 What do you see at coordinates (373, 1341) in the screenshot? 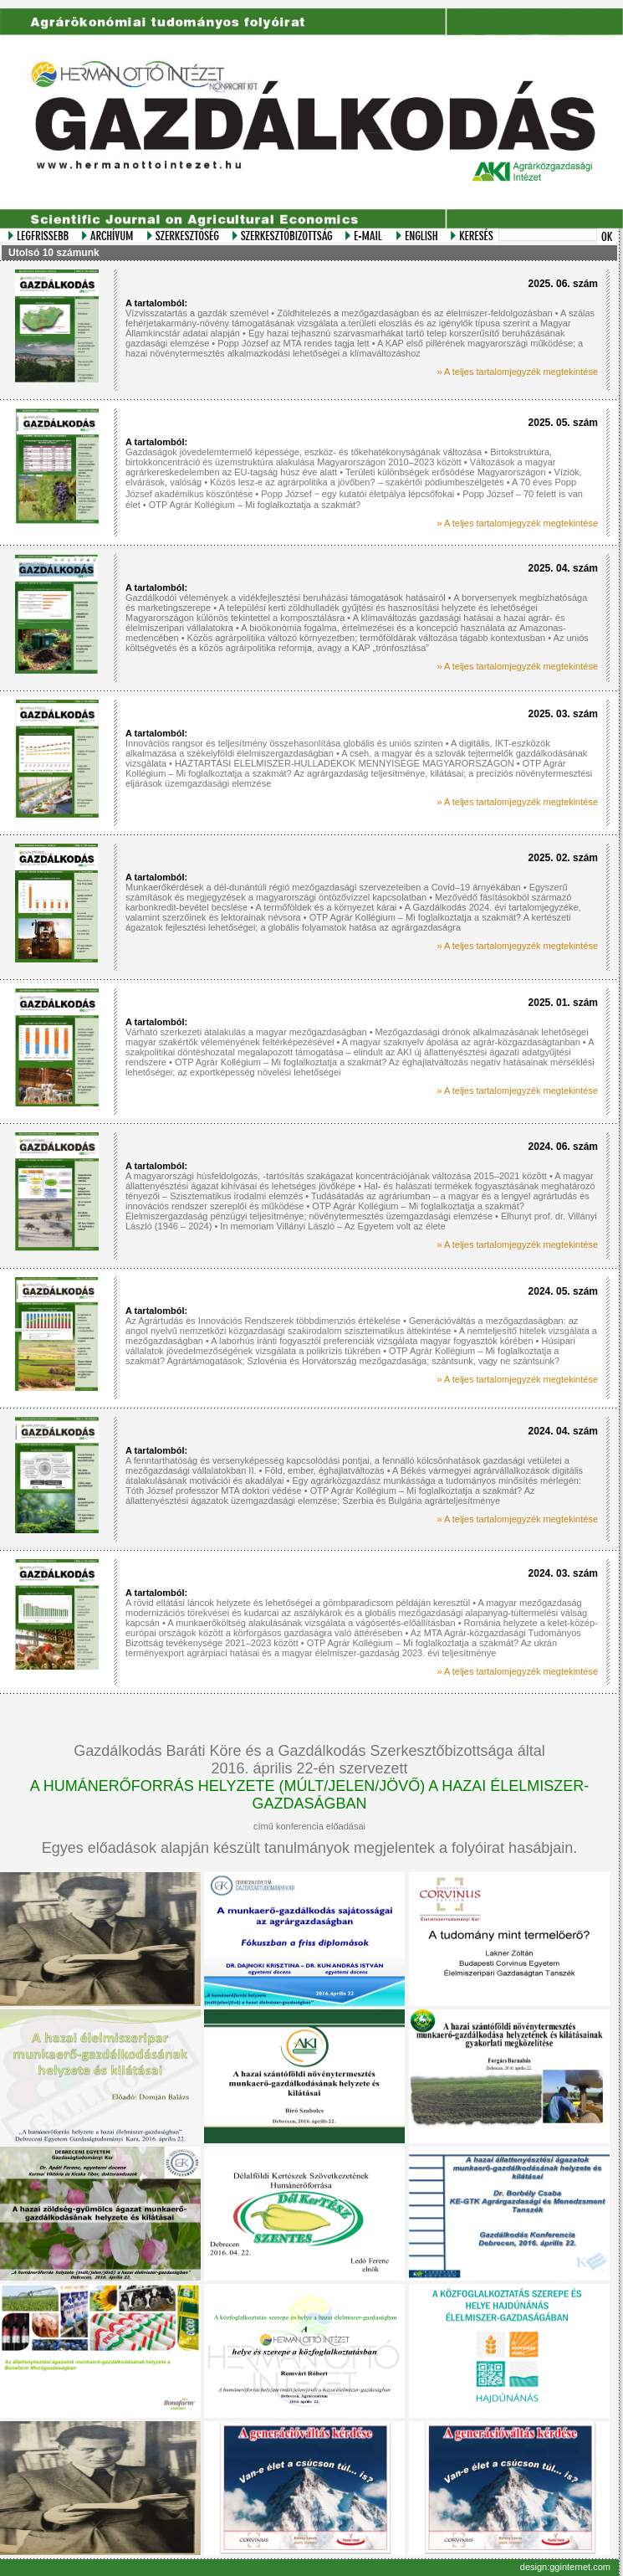
I see `A laborhús iránti fogyasztói preferenciák vizsgálata magyar fogyasztók körében` at bounding box center [373, 1341].